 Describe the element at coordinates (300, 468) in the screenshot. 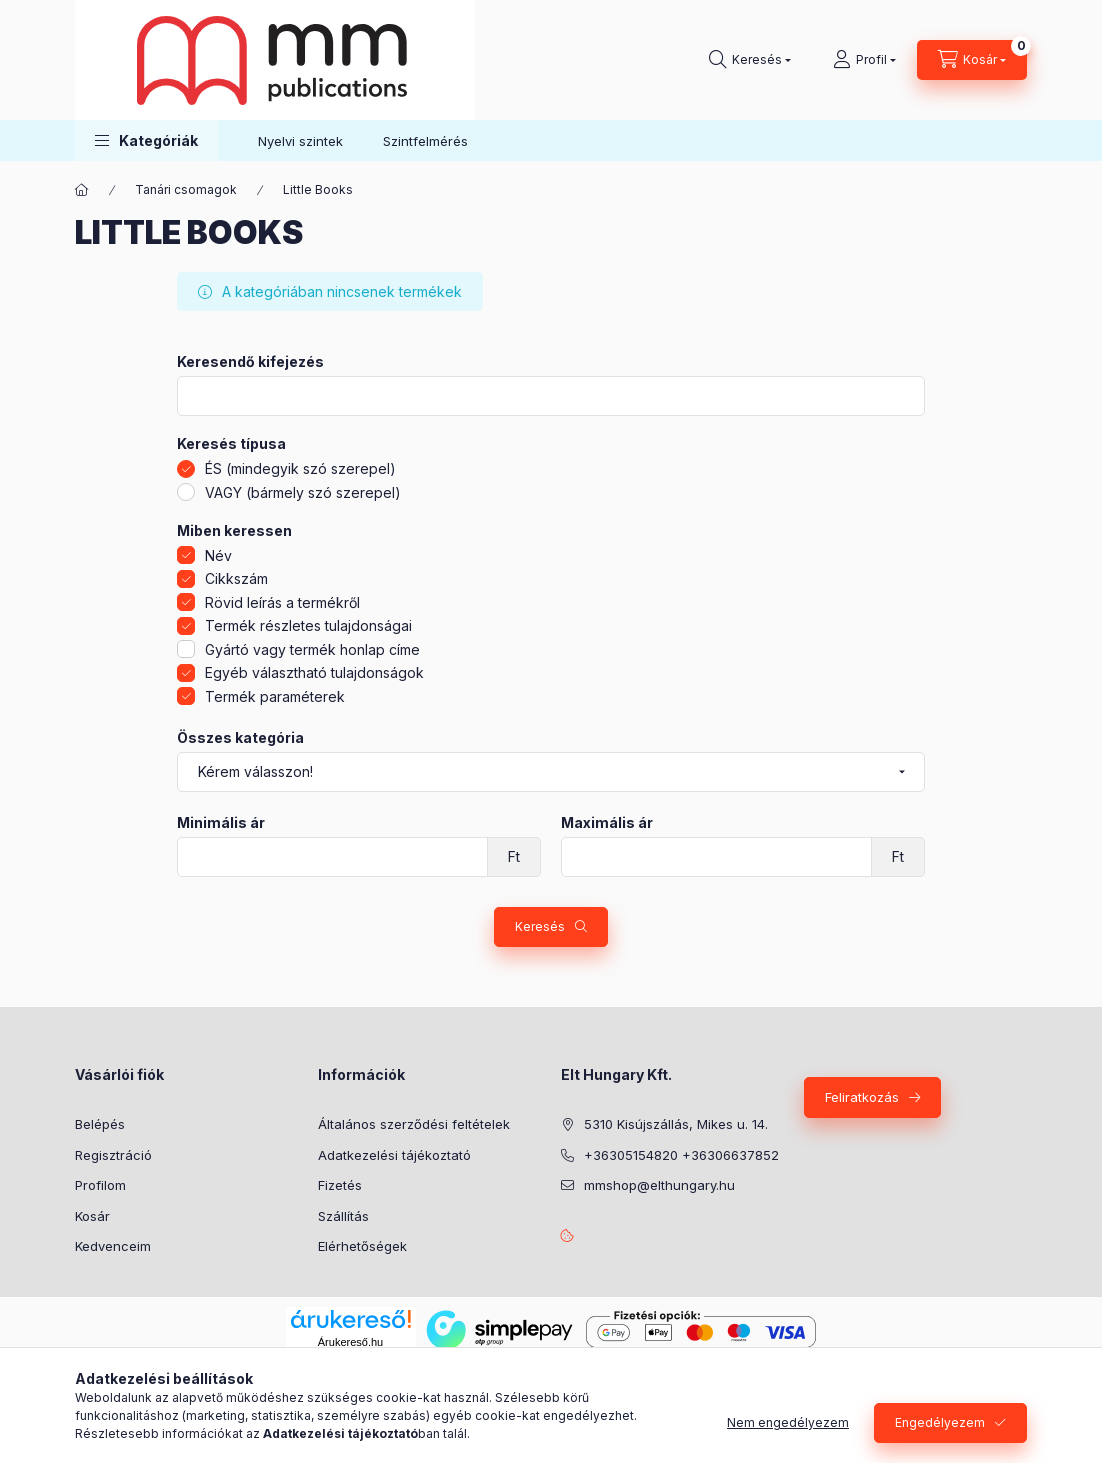

I see `ÉS (mindegyik szó szerepel)` at that location.